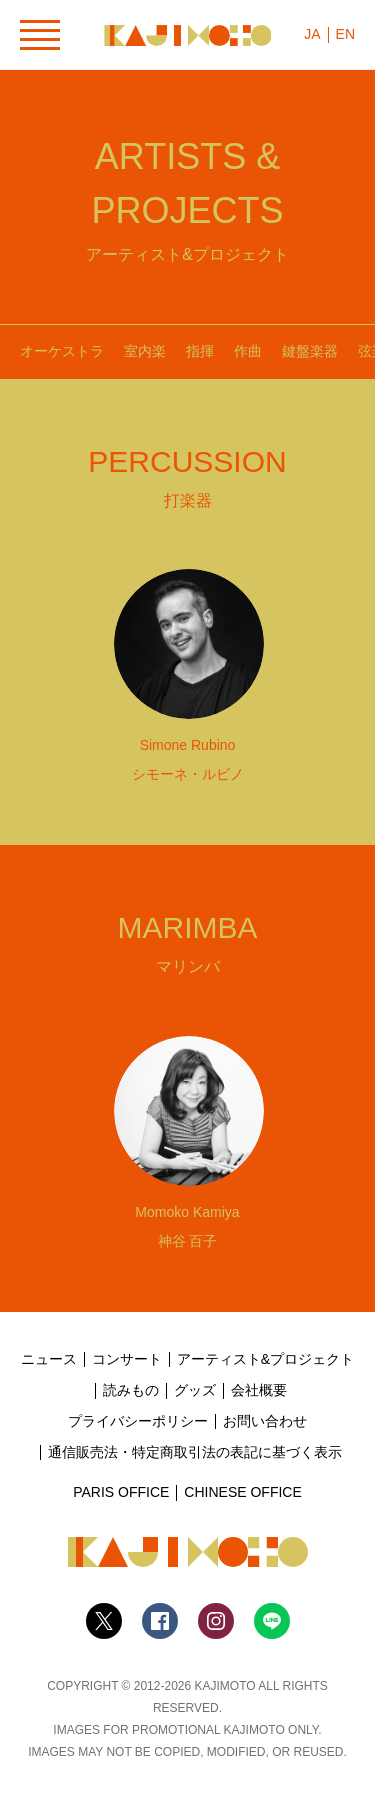 Image resolution: width=375 pixels, height=1803 pixels. Describe the element at coordinates (248, 351) in the screenshot. I see `作曲` at that location.